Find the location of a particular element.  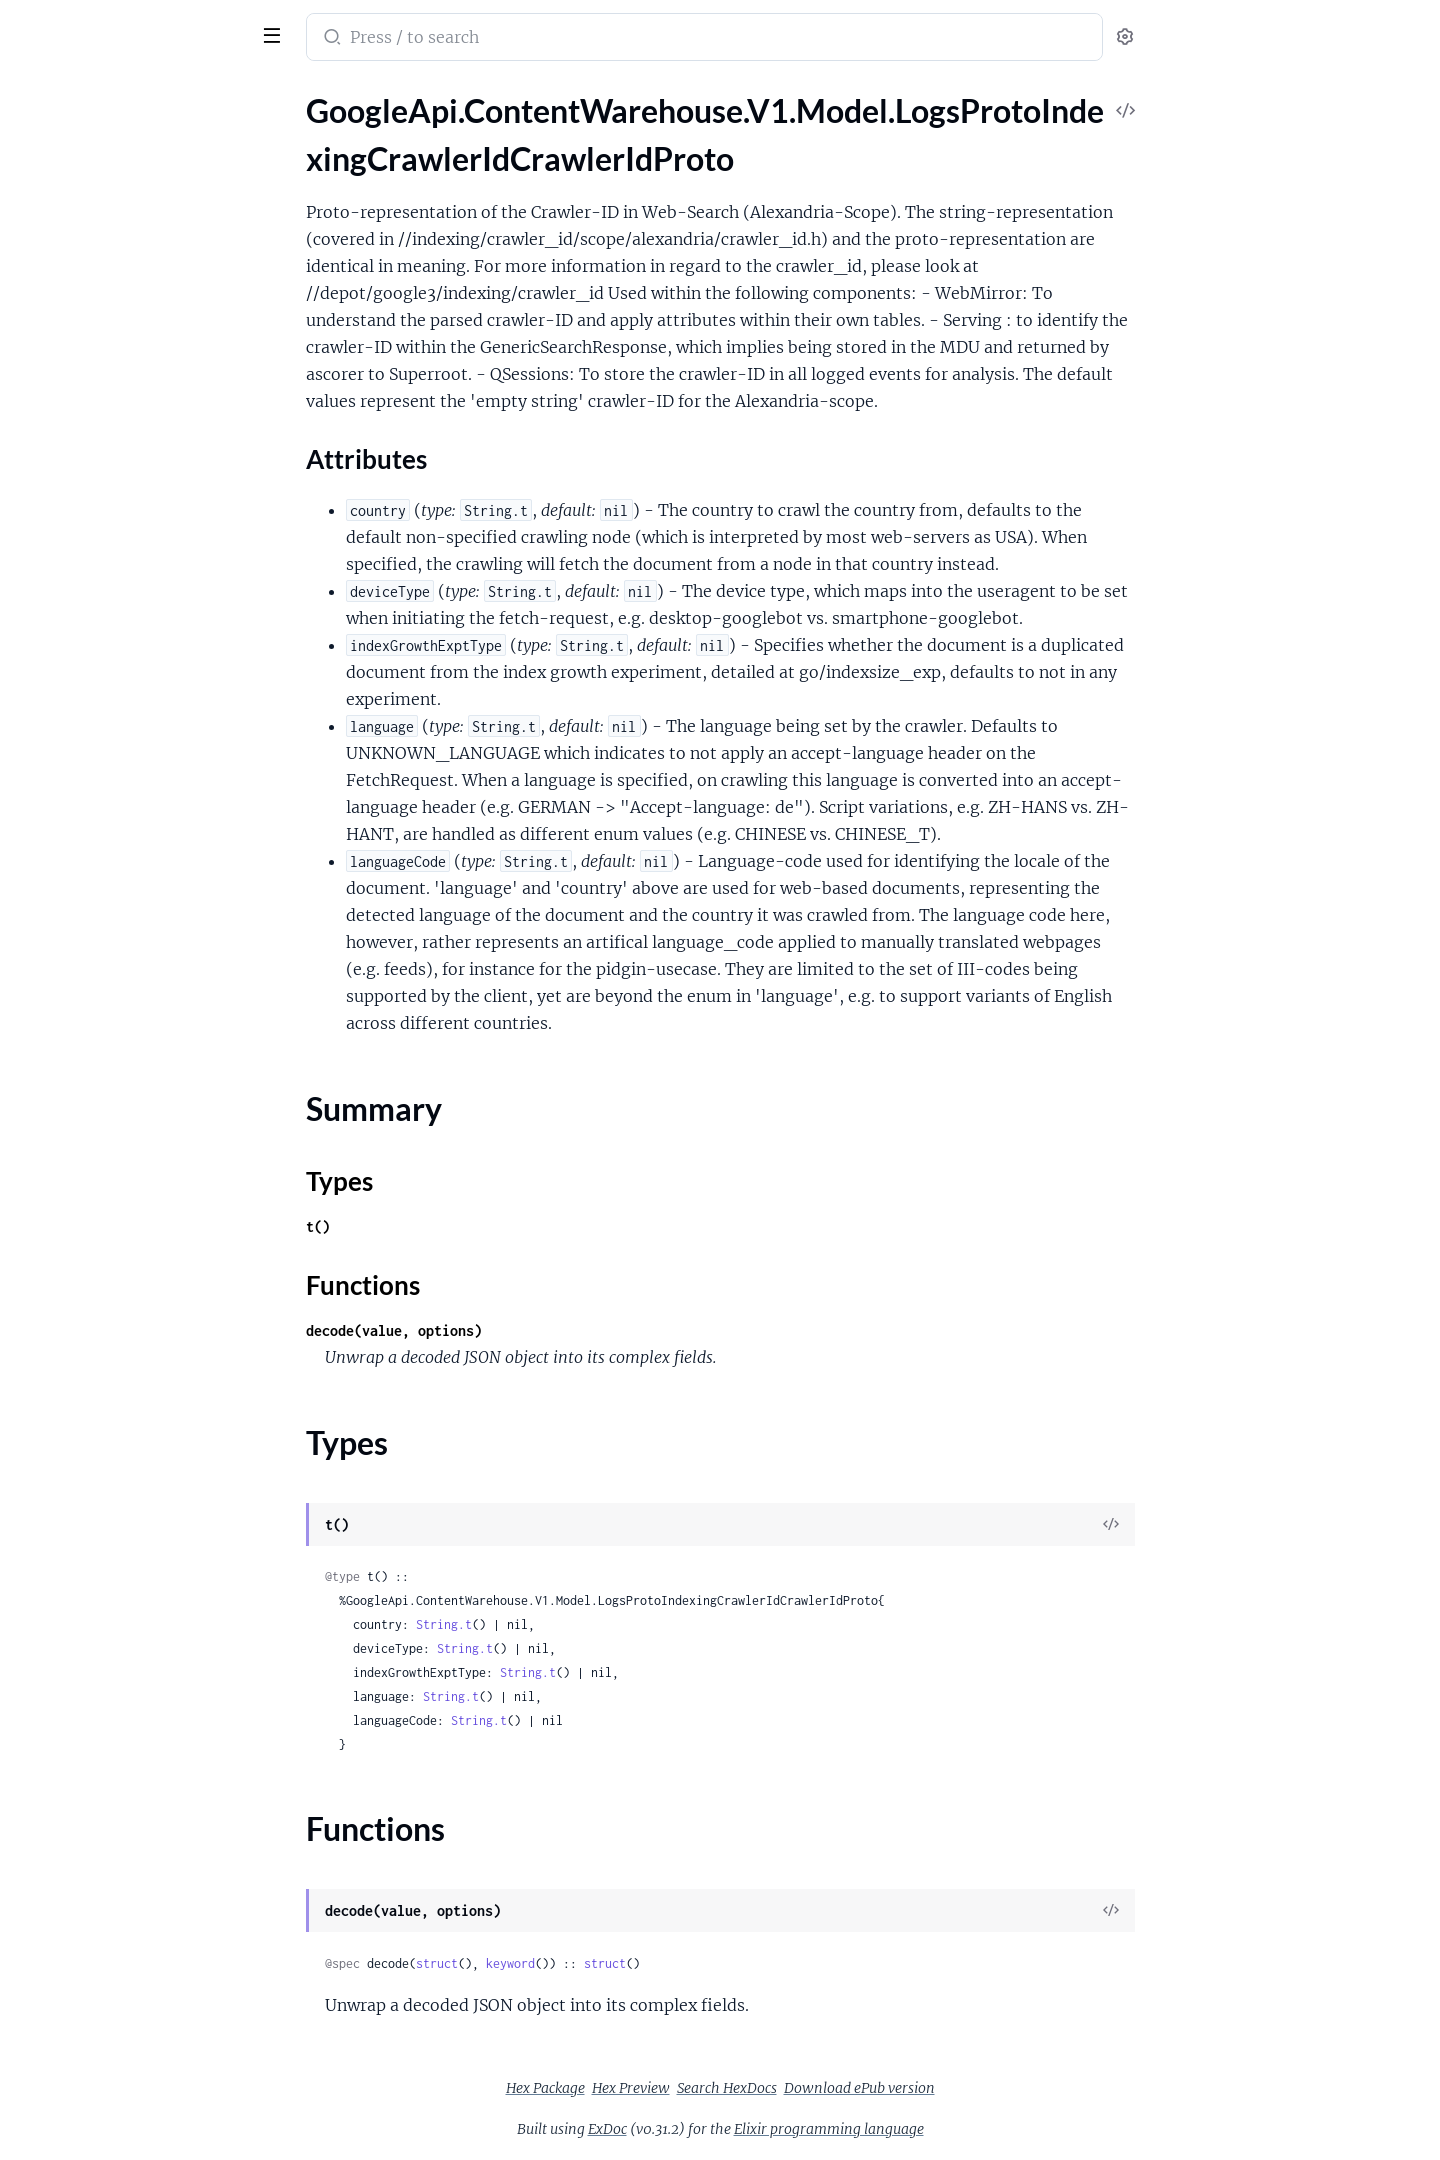

Hex Preview is located at coordinates (781, 2088).